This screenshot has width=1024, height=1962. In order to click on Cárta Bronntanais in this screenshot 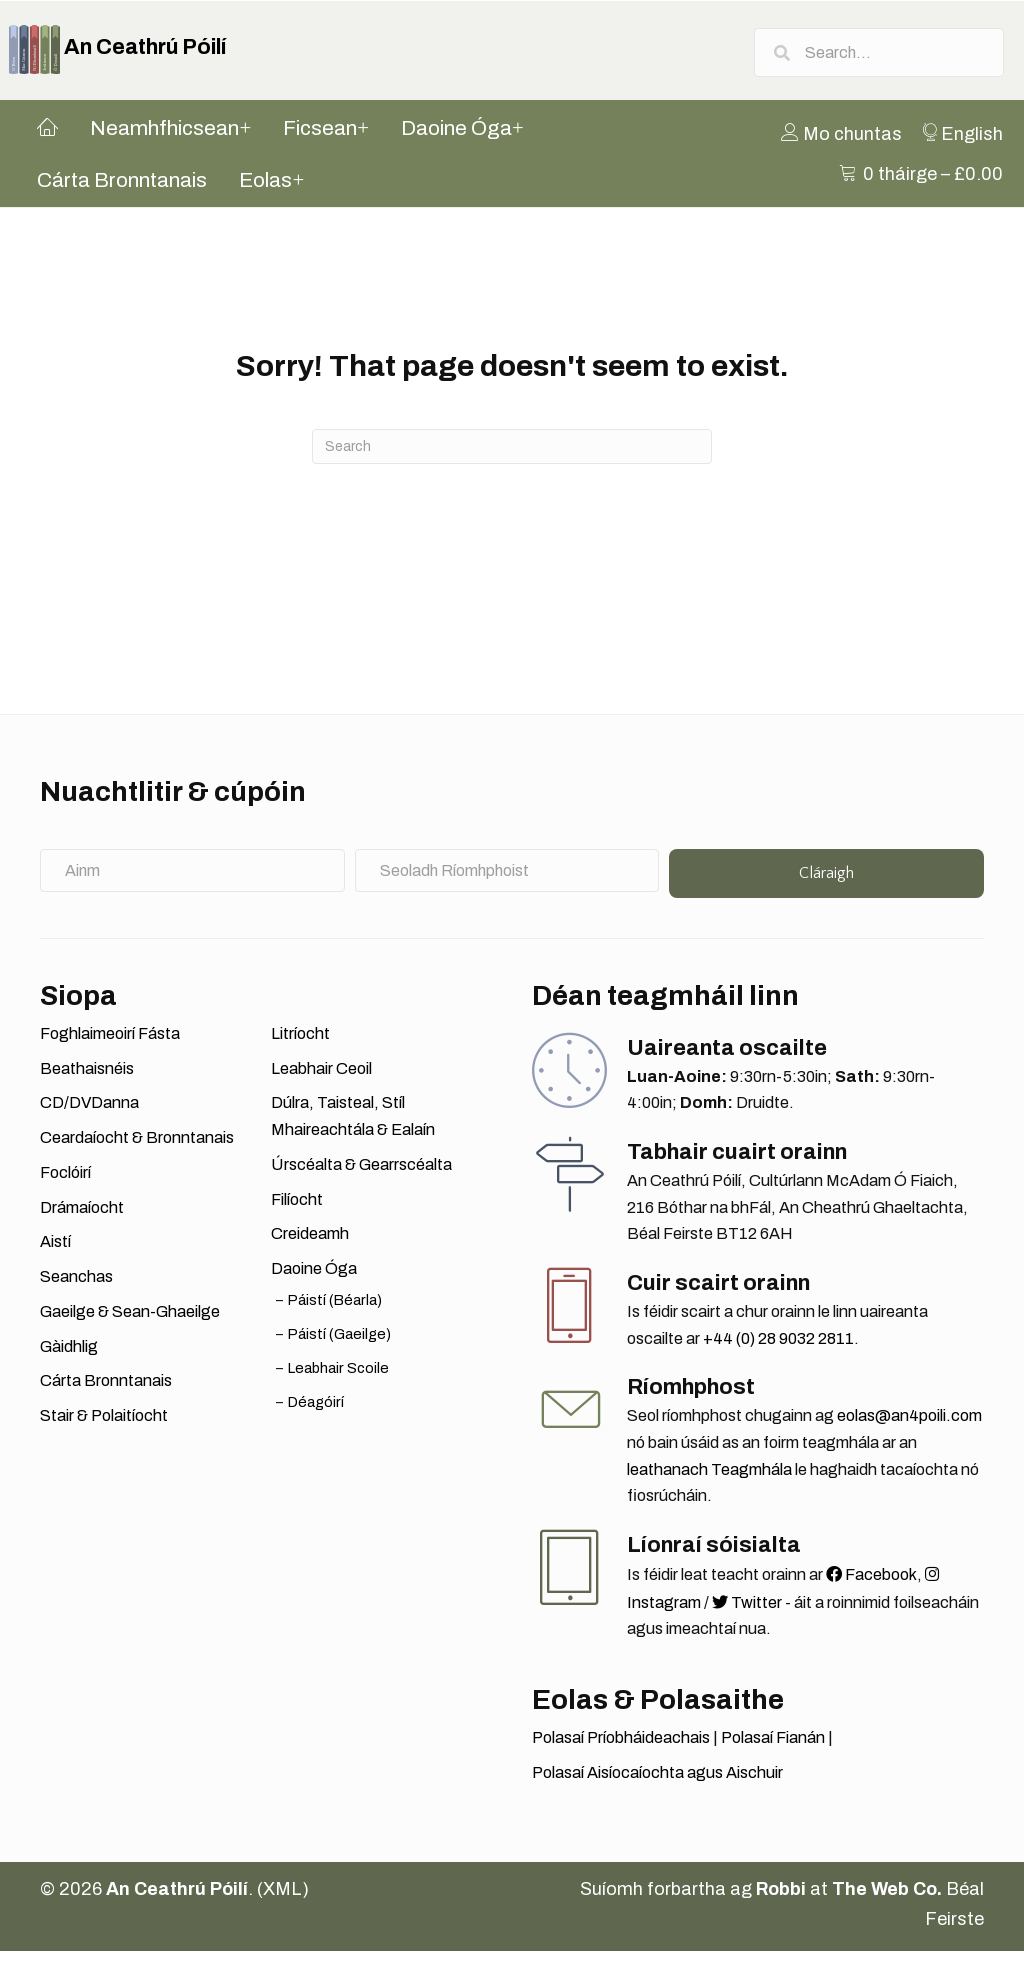, I will do `click(106, 1392)`.